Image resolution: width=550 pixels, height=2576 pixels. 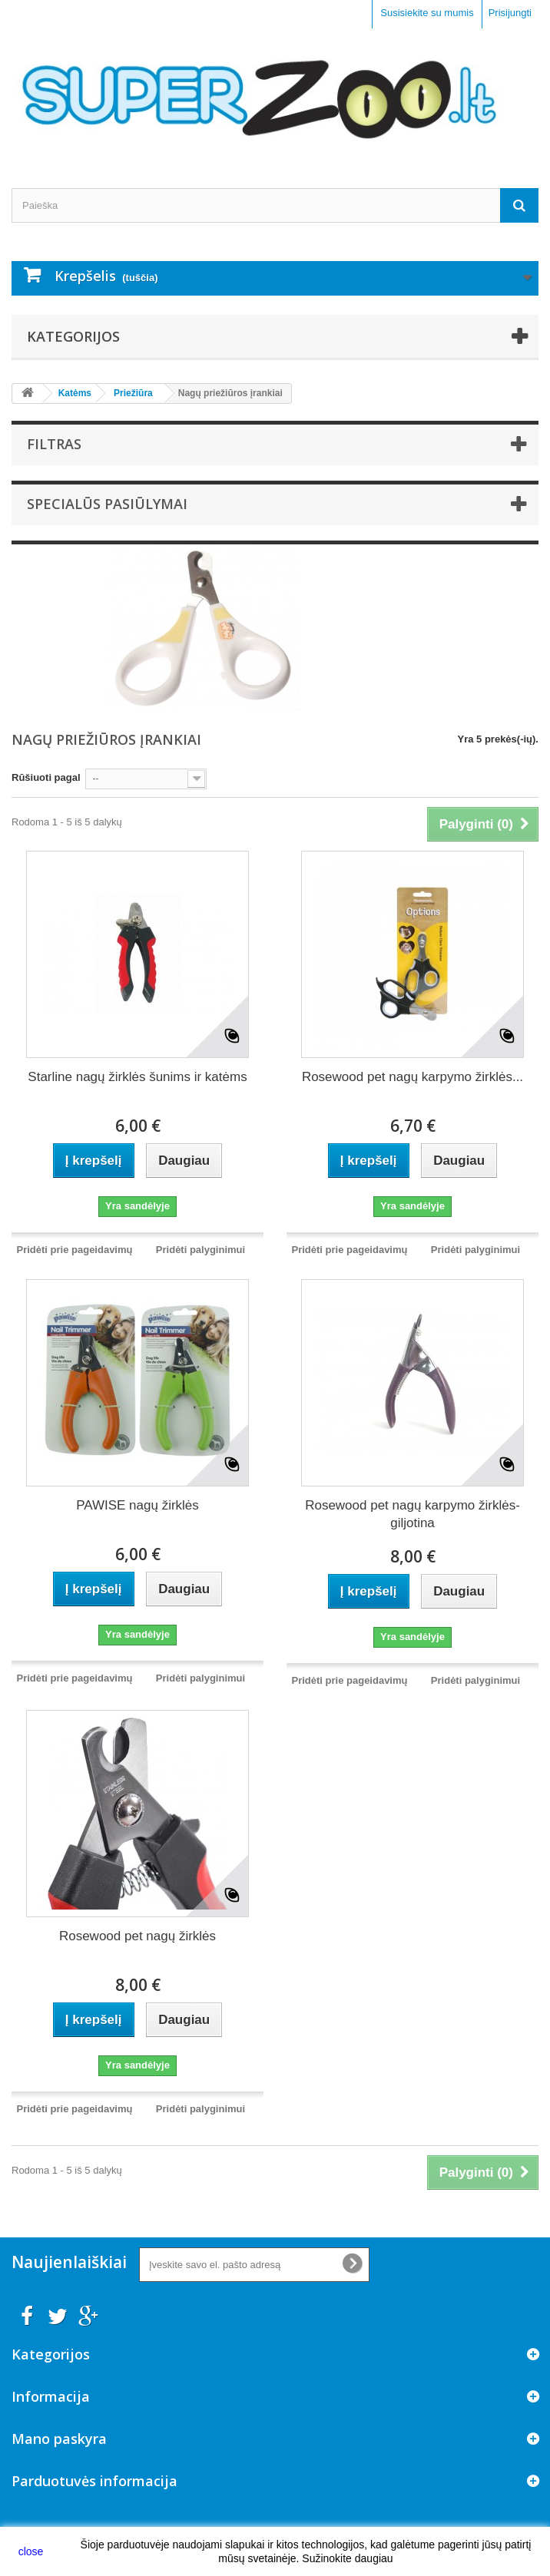 What do you see at coordinates (200, 1249) in the screenshot?
I see `Pridėti palyginimui` at bounding box center [200, 1249].